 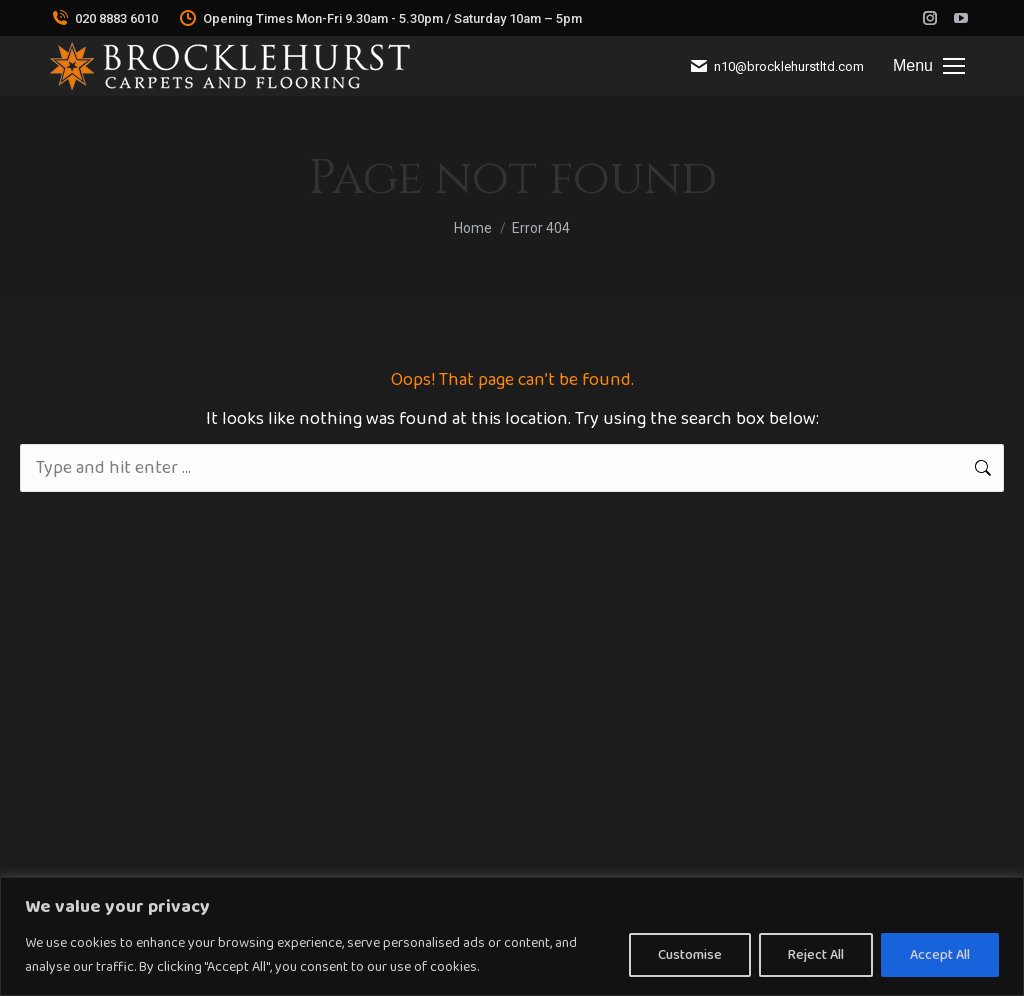 I want to click on [region], so click(x=512, y=936).